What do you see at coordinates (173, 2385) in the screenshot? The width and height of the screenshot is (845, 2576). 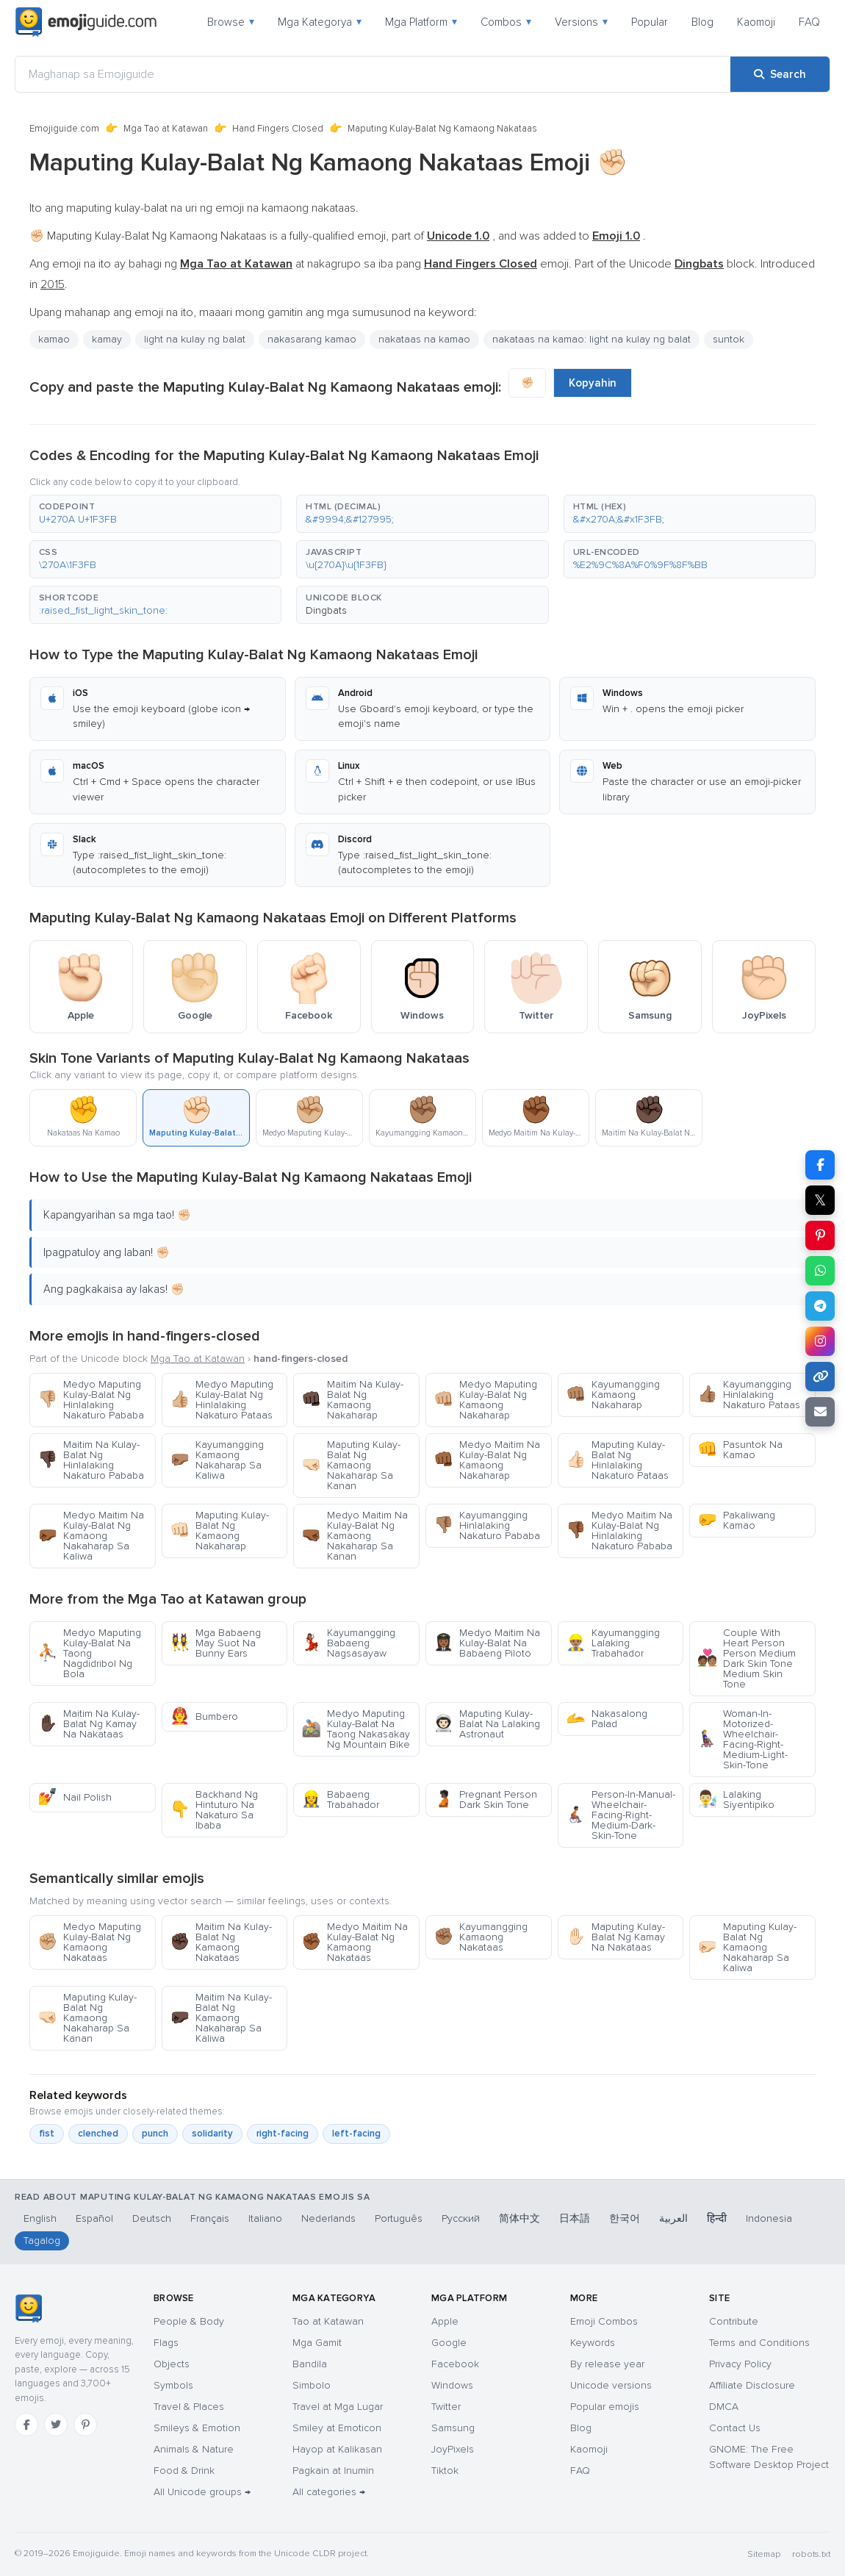 I see `Symbols` at bounding box center [173, 2385].